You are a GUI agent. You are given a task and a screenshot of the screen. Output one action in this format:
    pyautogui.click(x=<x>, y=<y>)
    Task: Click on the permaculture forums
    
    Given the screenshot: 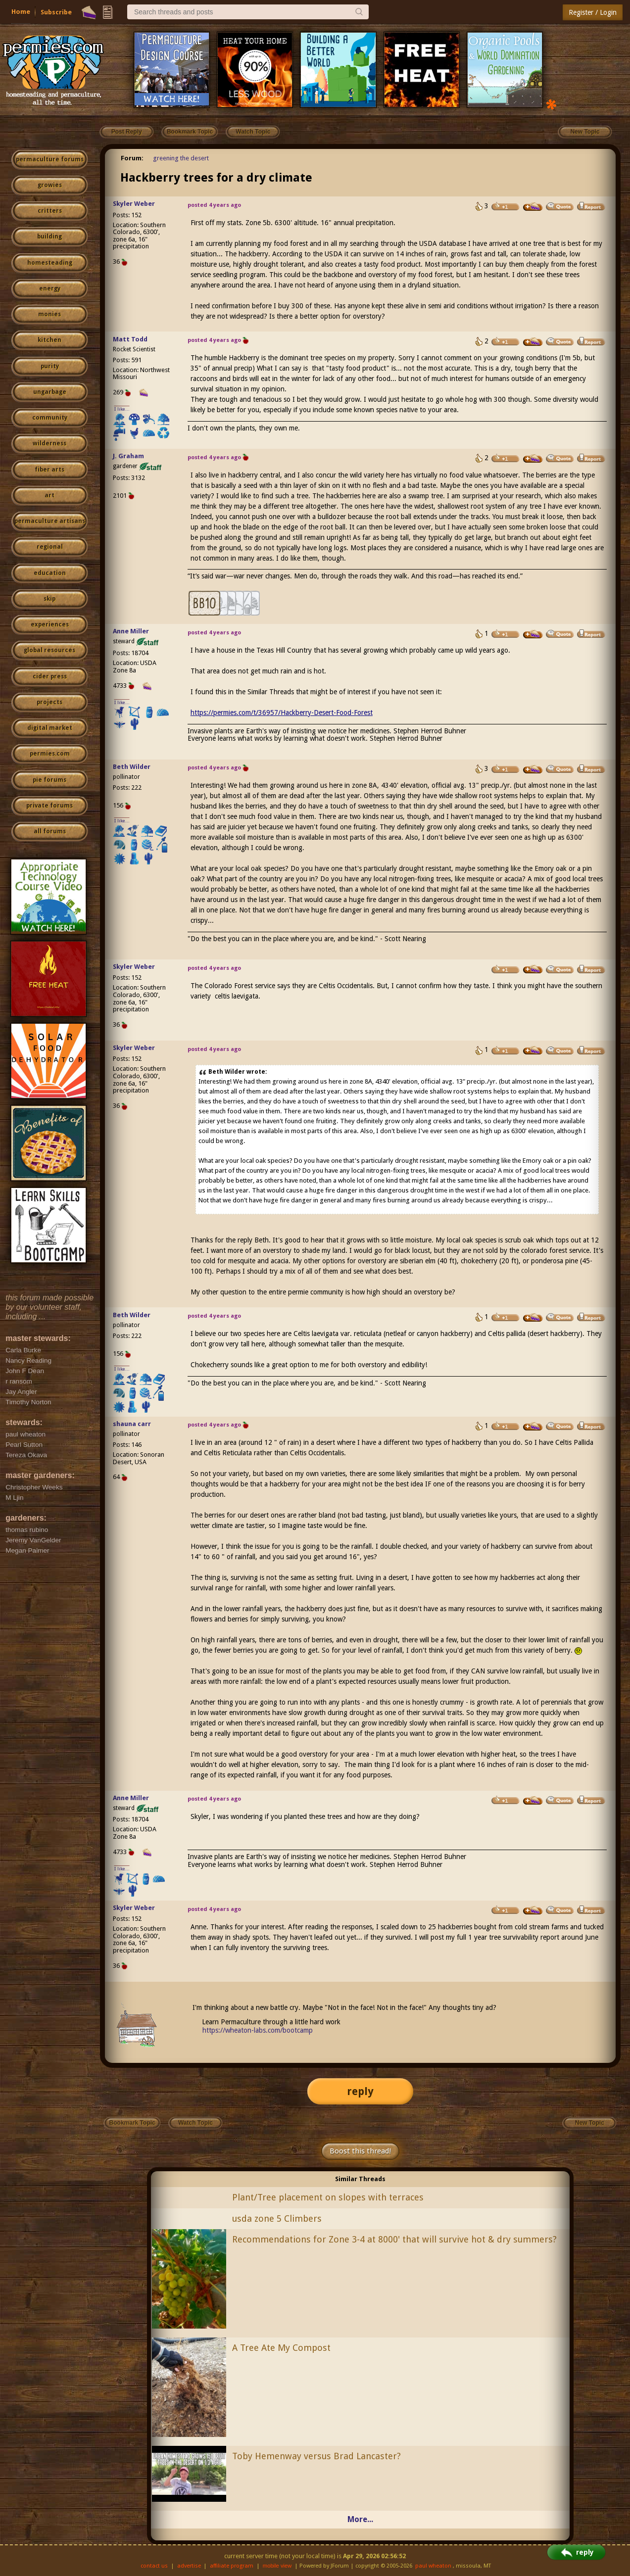 What is the action you would take?
    pyautogui.click(x=50, y=159)
    